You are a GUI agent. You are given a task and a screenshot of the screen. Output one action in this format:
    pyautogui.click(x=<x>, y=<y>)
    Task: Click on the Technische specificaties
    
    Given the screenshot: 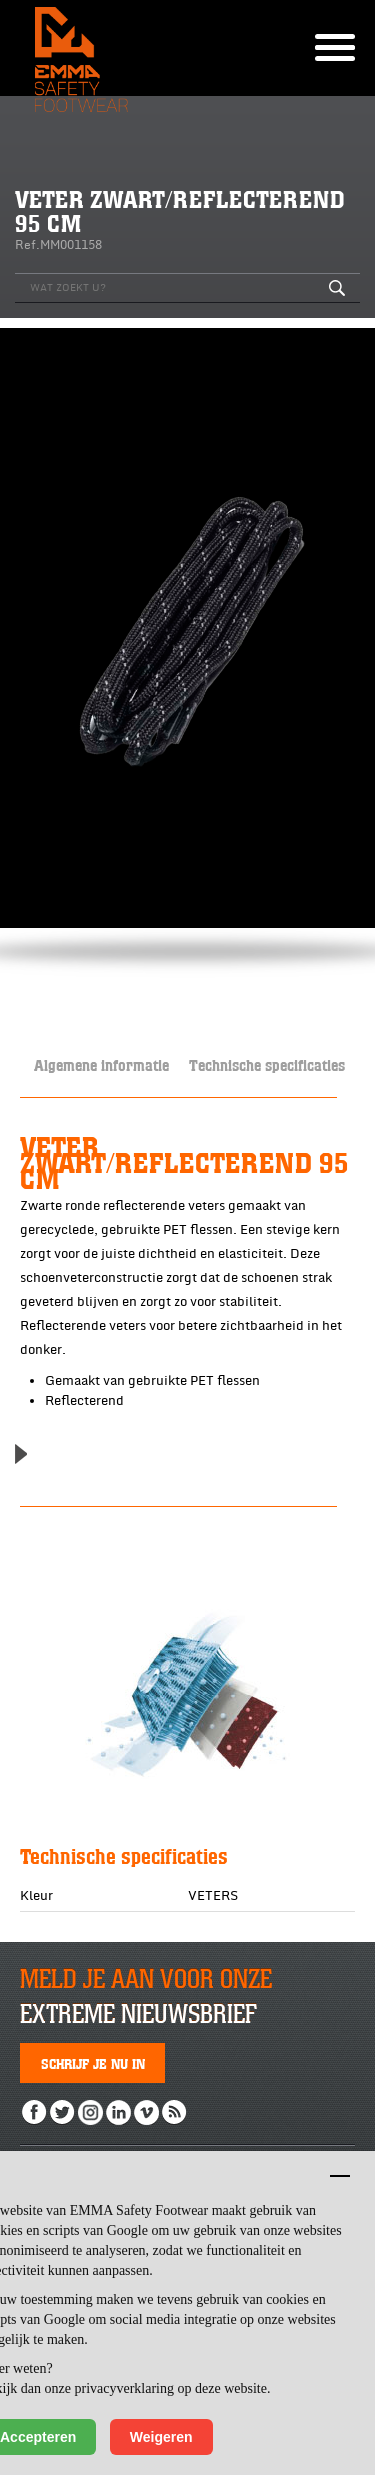 What is the action you would take?
    pyautogui.click(x=267, y=1064)
    